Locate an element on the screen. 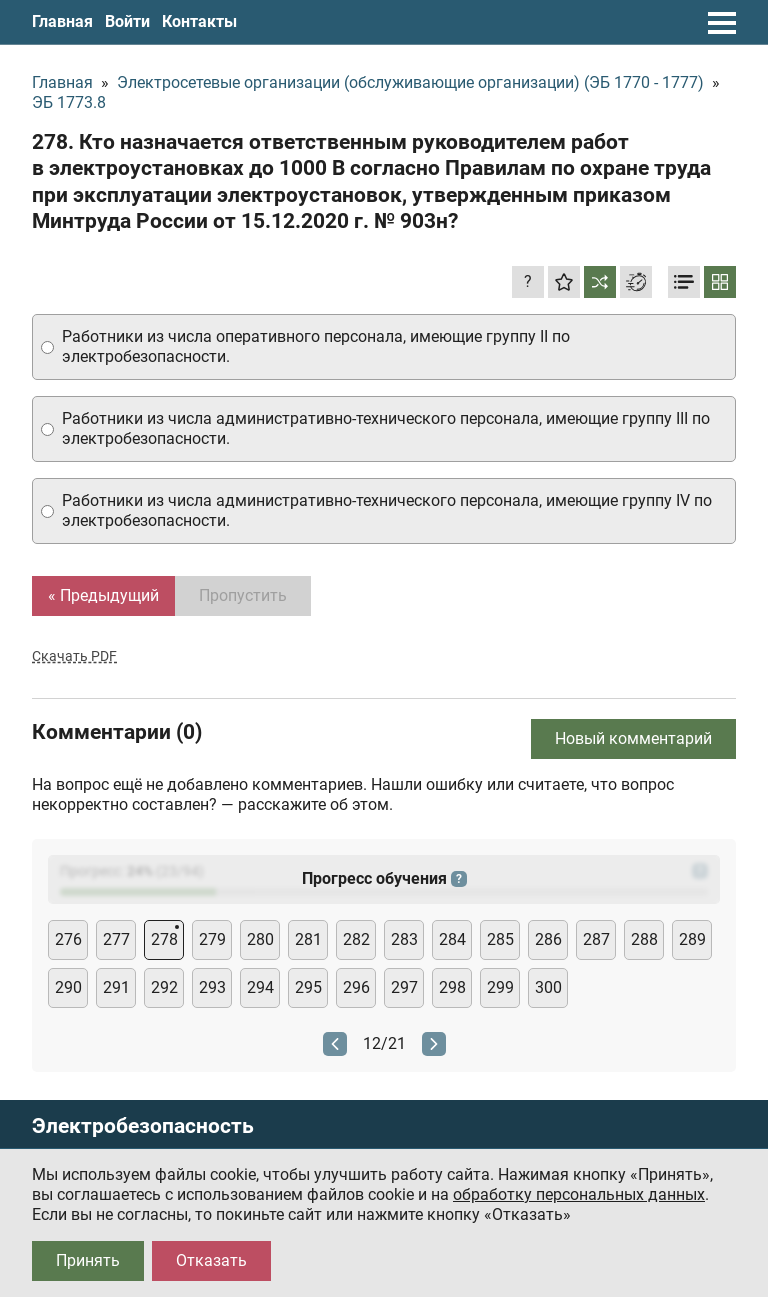 The width and height of the screenshot is (768, 1297). 288 is located at coordinates (644, 939).